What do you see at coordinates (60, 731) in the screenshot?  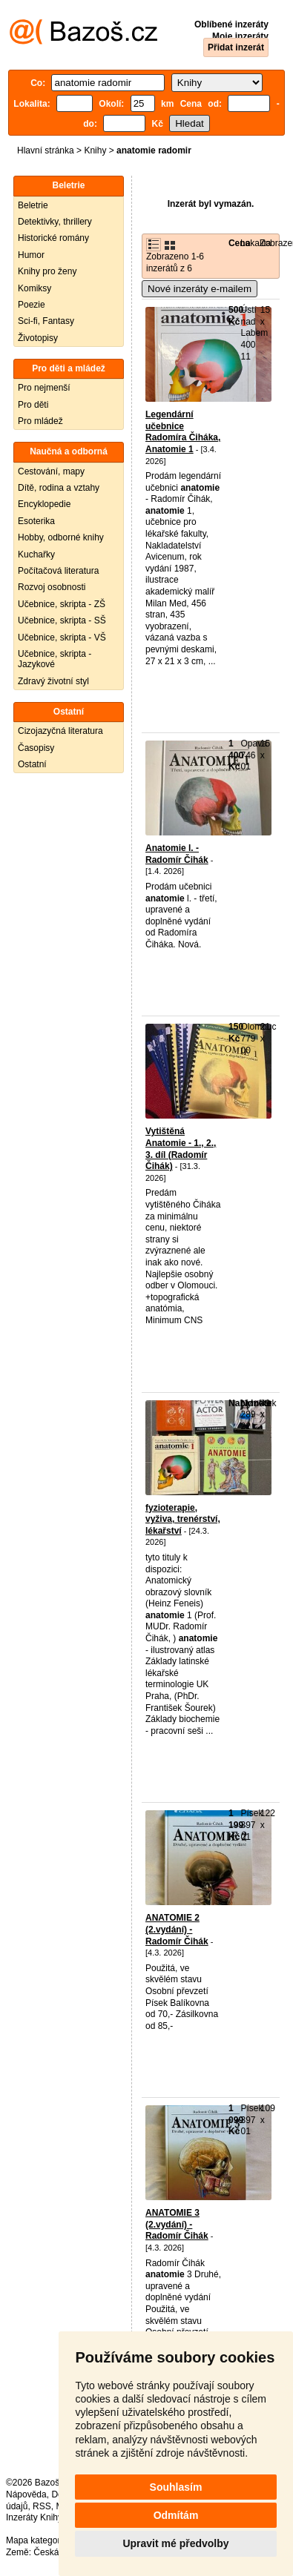 I see `Cizojazyčná literatura` at bounding box center [60, 731].